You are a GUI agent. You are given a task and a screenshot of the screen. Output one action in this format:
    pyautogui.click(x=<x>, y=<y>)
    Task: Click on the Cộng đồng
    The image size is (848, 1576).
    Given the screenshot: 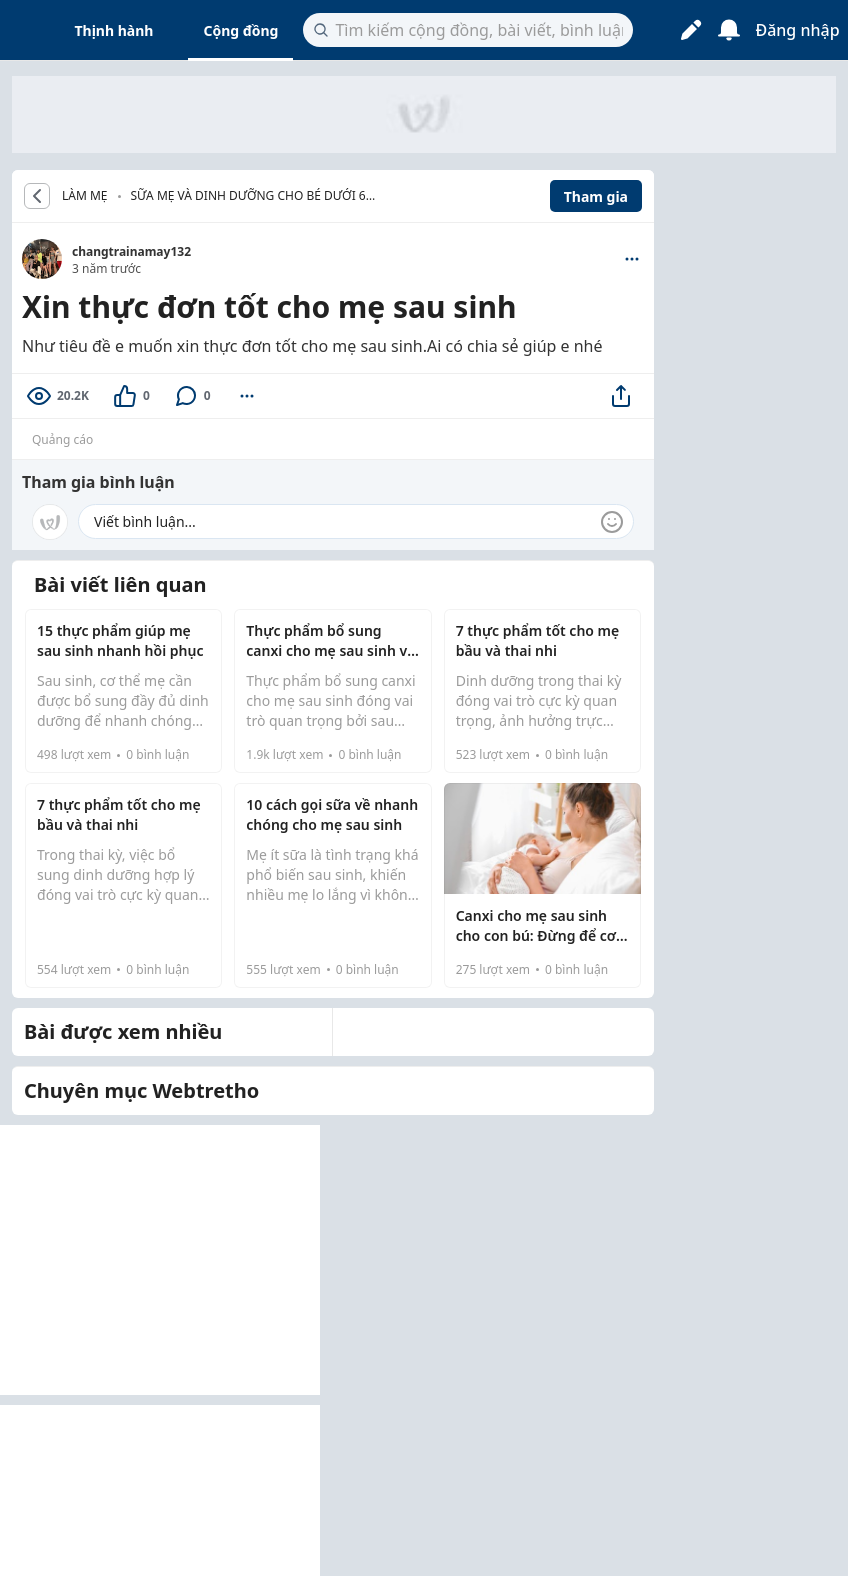 What is the action you would take?
    pyautogui.click(x=240, y=30)
    